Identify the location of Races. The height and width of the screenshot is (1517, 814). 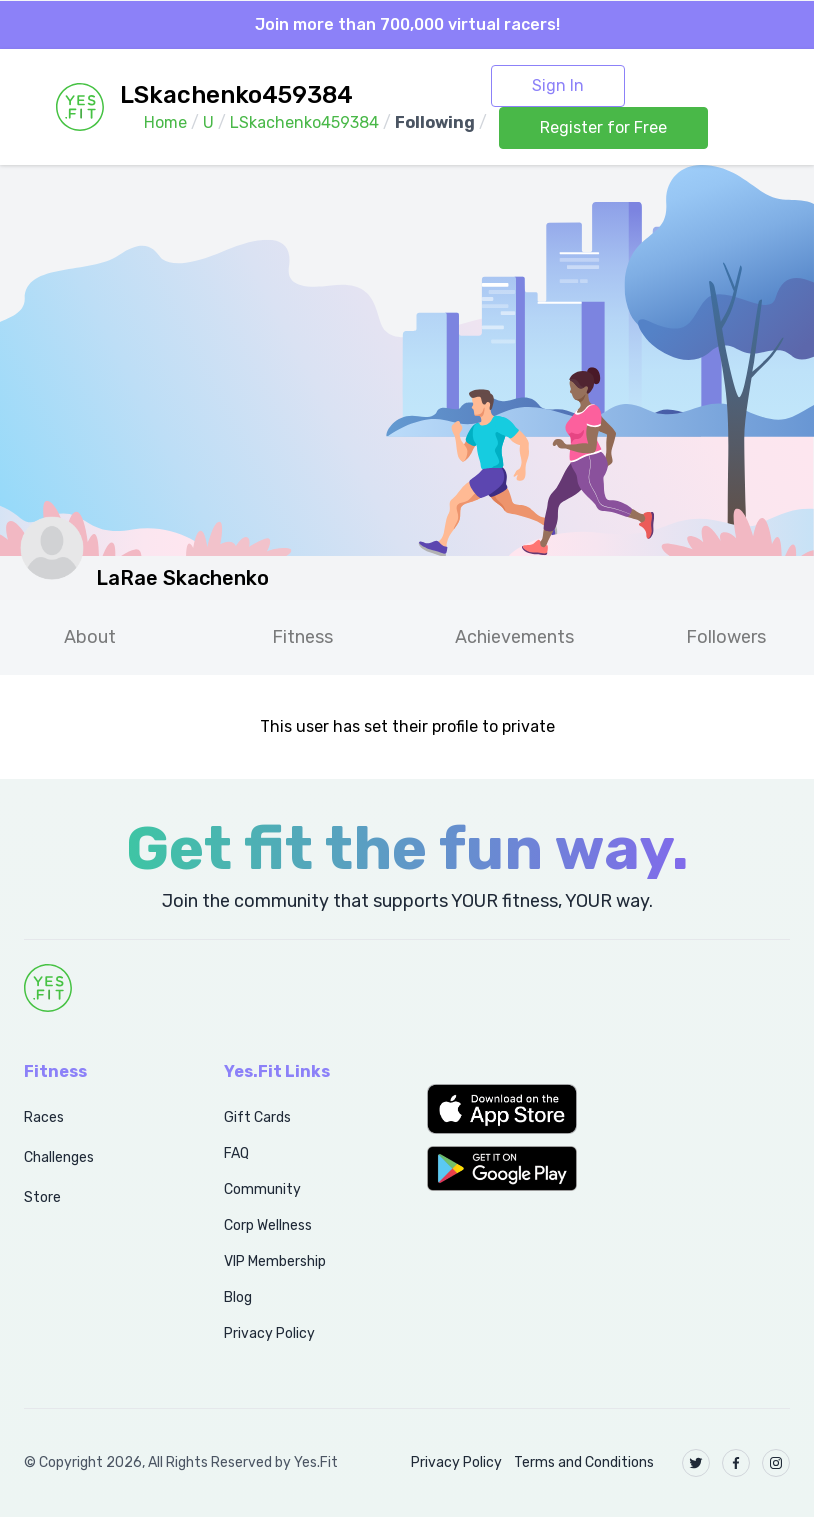
(44, 1117).